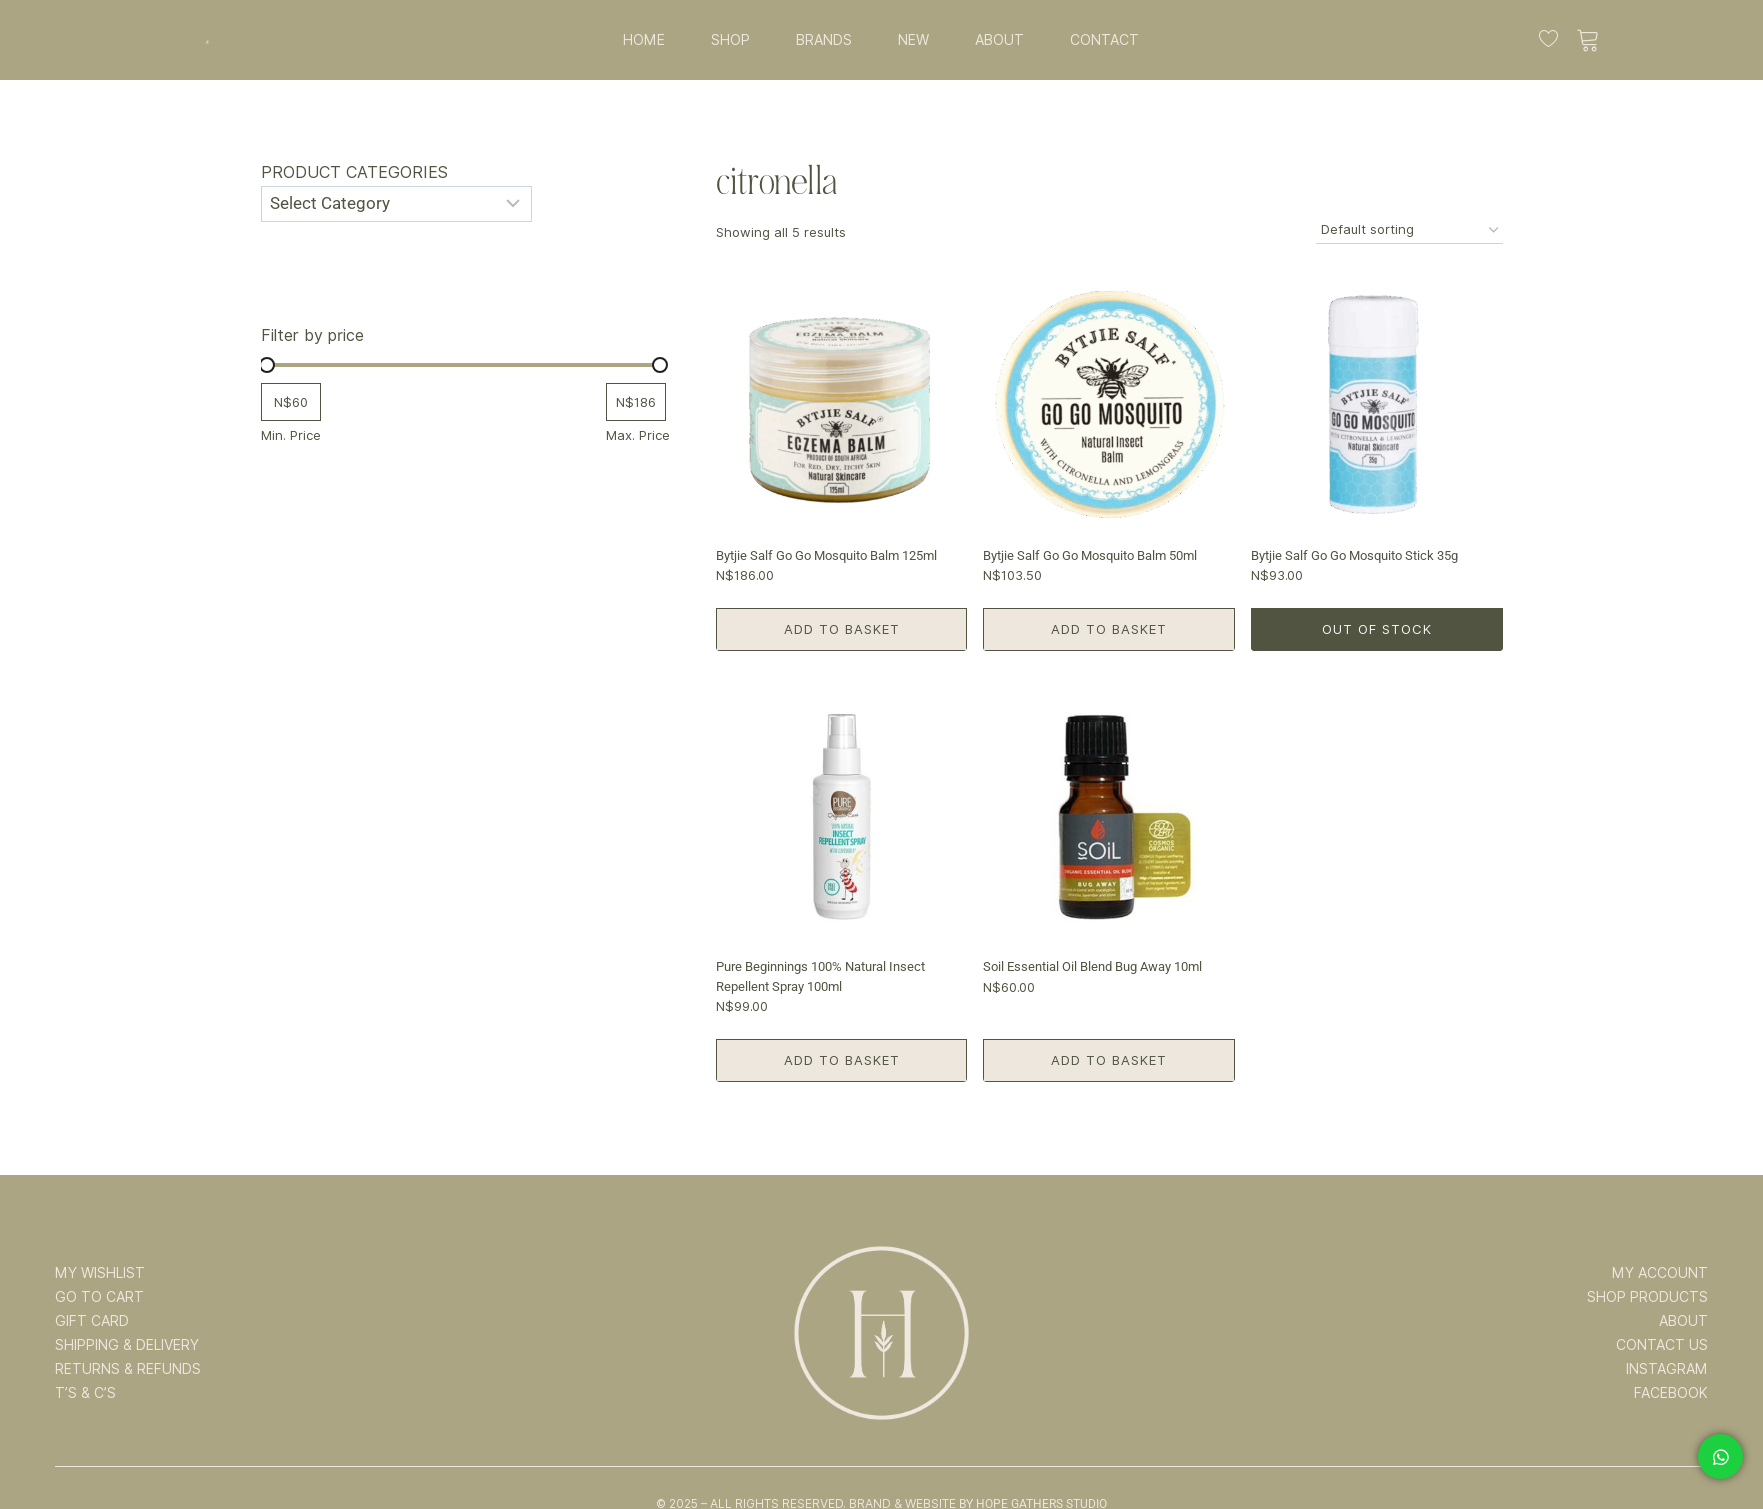 The width and height of the screenshot is (1763, 1509). What do you see at coordinates (128, 1369) in the screenshot?
I see `RETURNS & REFUNDS` at bounding box center [128, 1369].